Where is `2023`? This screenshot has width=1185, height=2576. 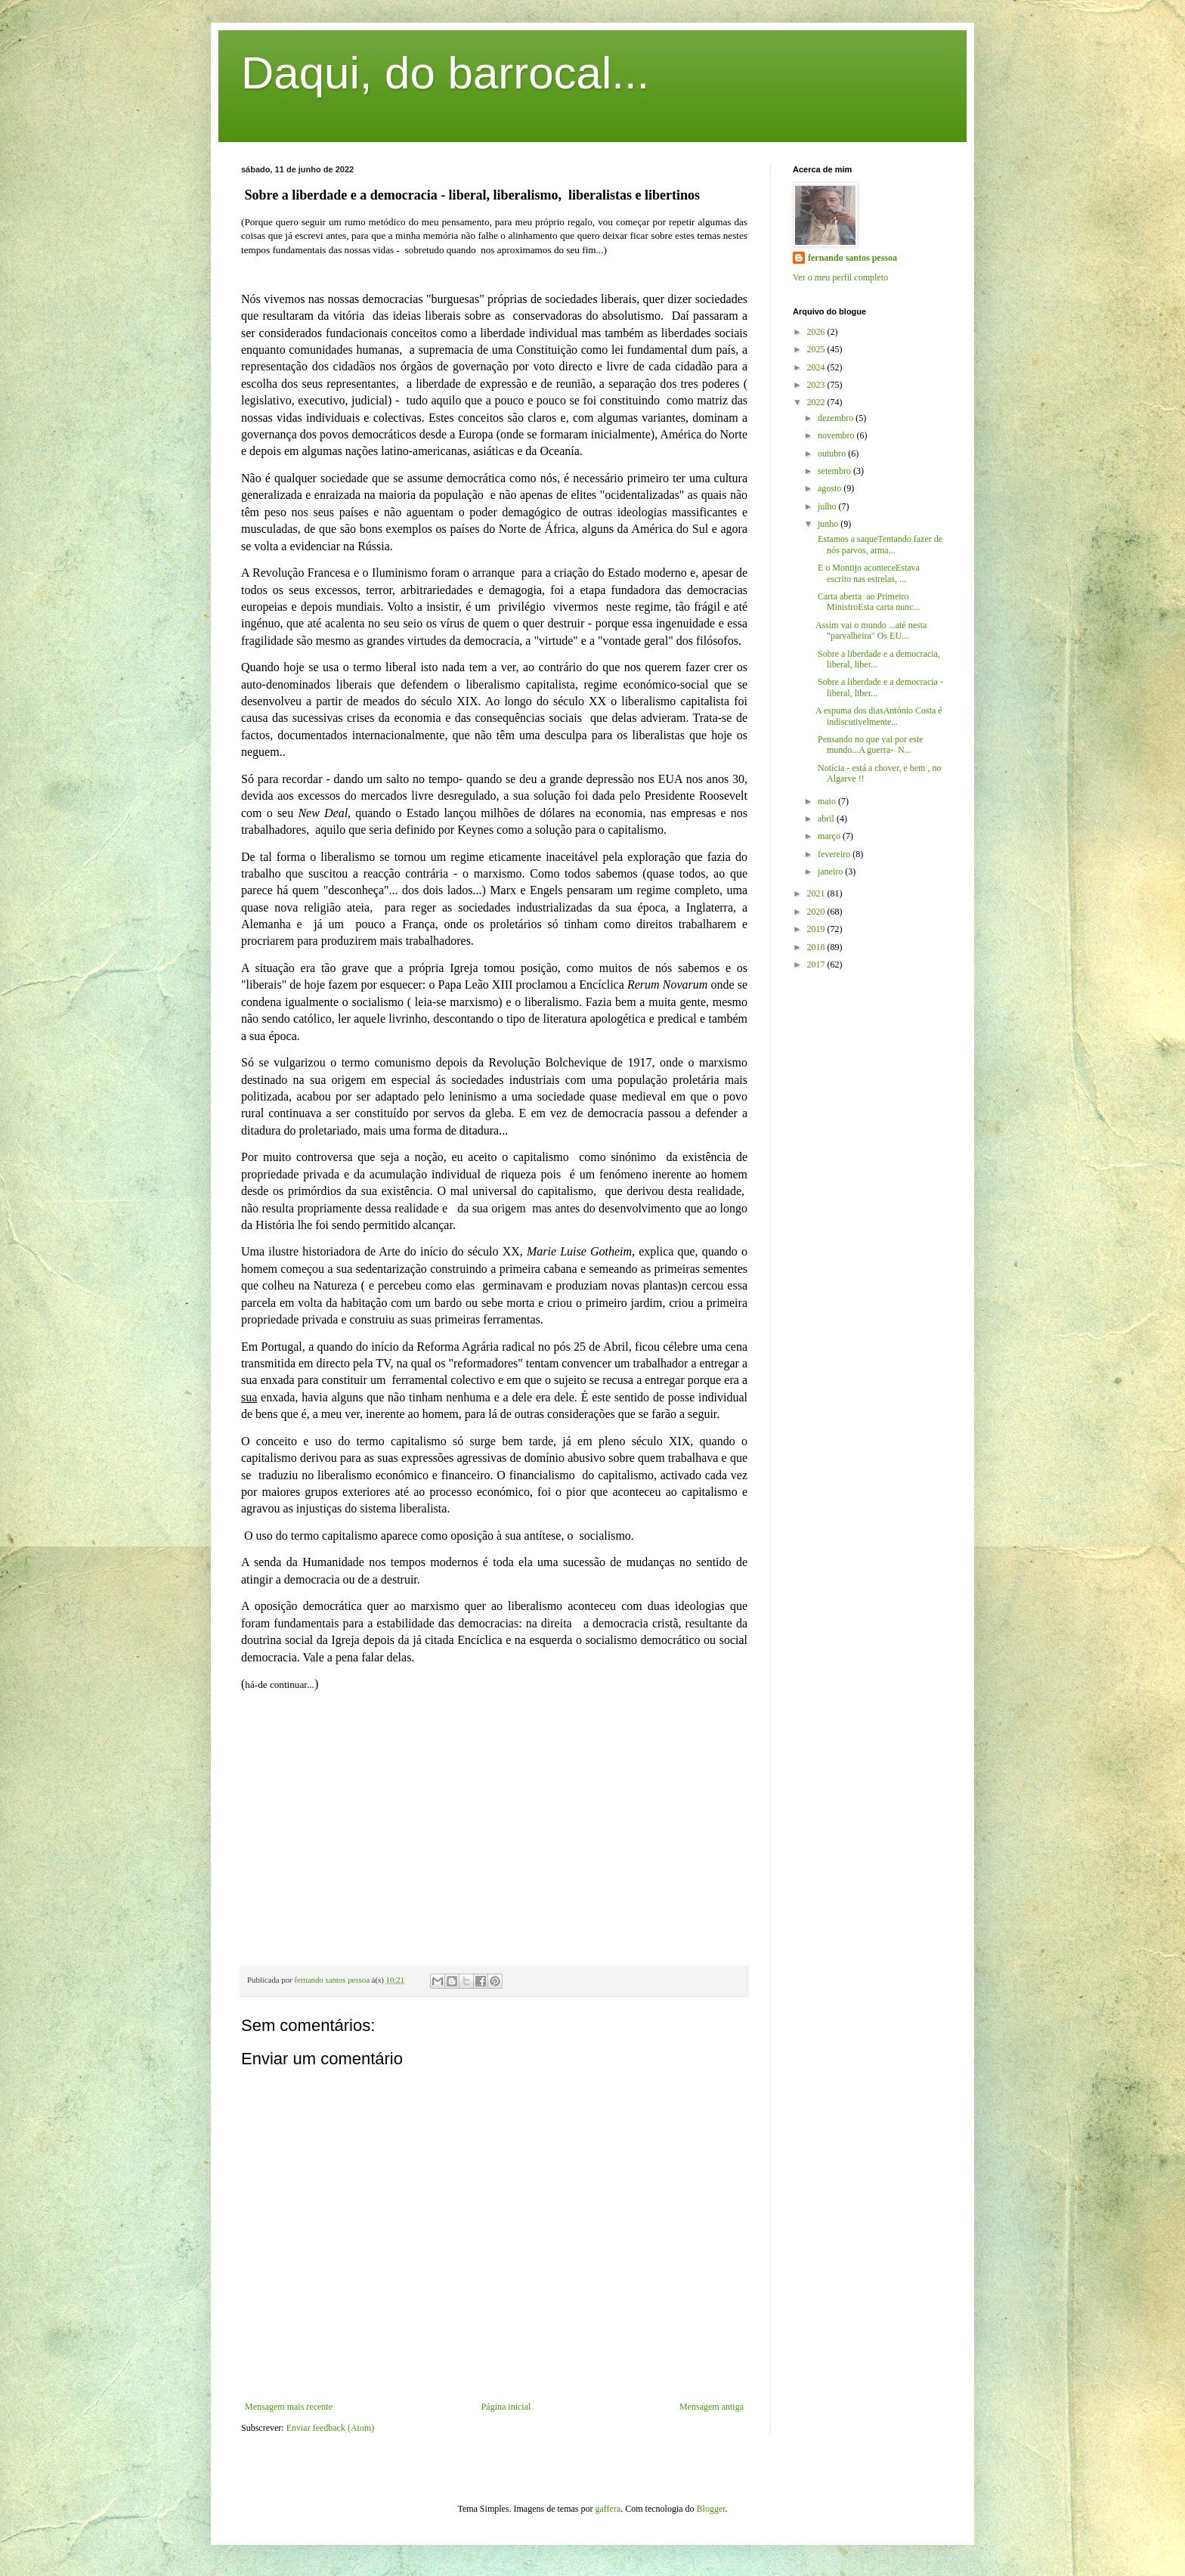 2023 is located at coordinates (817, 384).